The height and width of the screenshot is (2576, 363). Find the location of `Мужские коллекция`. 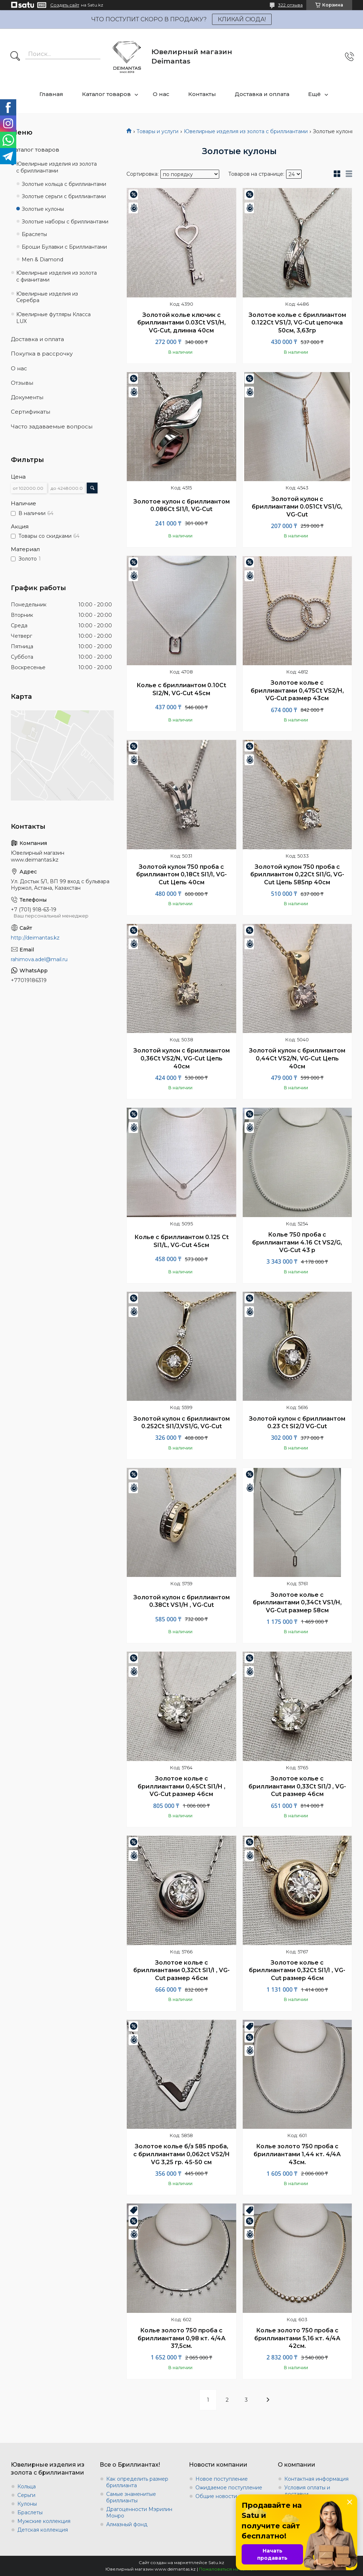

Мужские коллекция is located at coordinates (43, 2521).